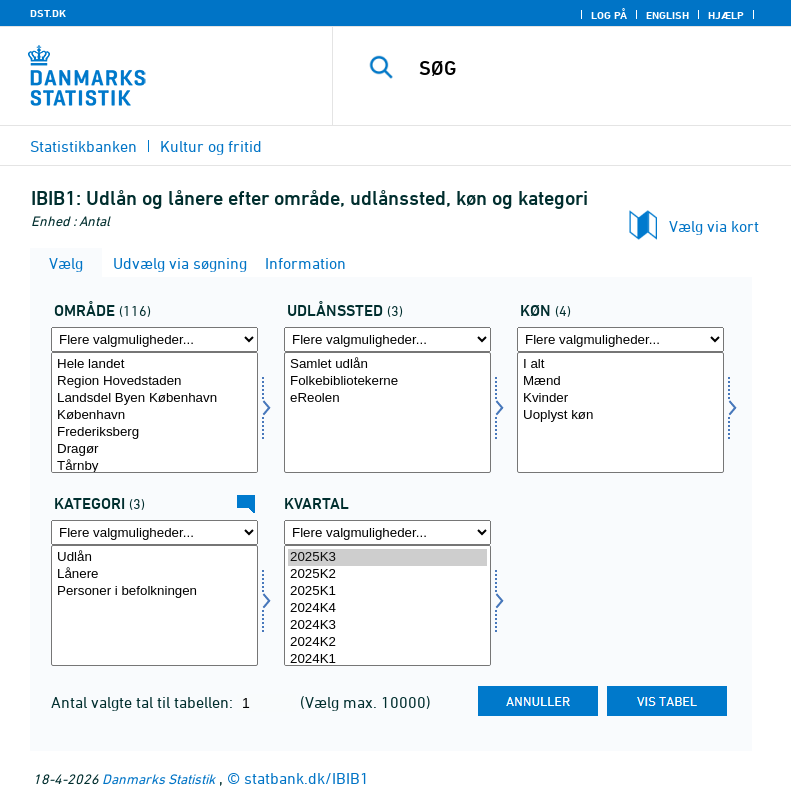 The width and height of the screenshot is (791, 792). What do you see at coordinates (620, 339) in the screenshot?
I see `[Flere valgmuligheder... for køn]` at bounding box center [620, 339].